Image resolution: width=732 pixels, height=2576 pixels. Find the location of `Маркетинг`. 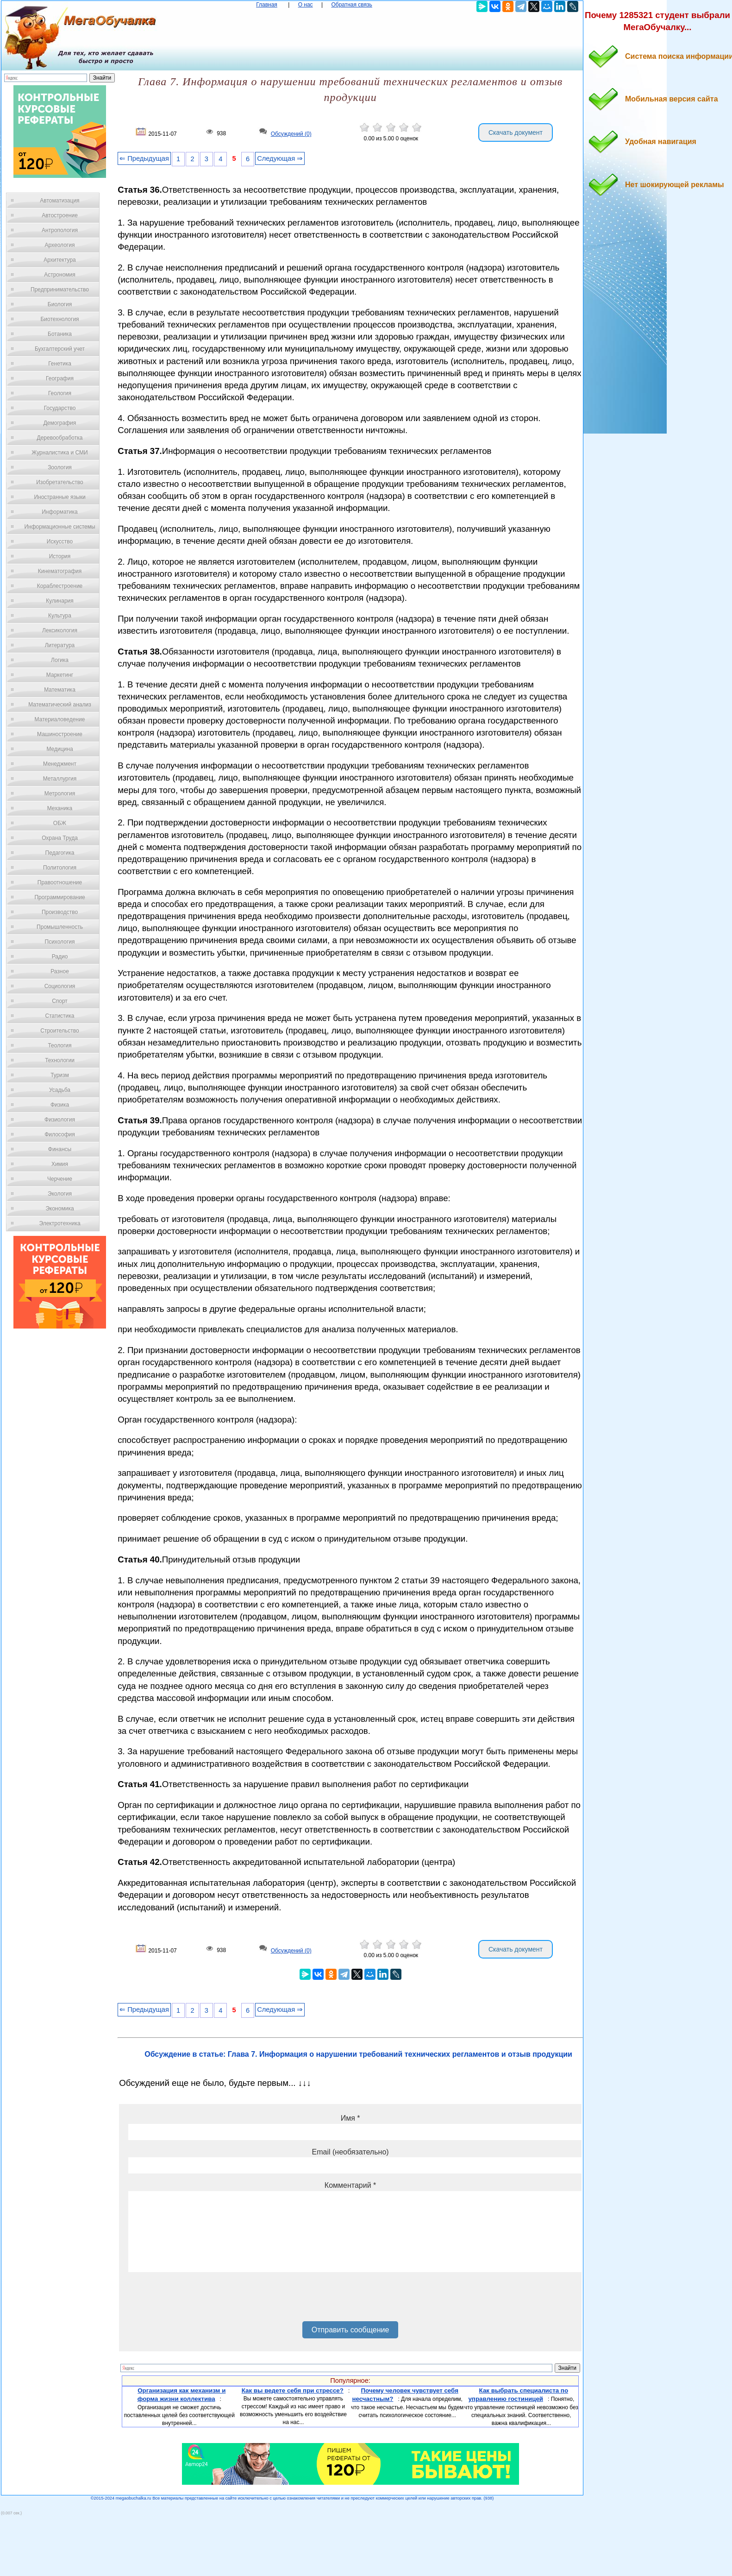

Маркетинг is located at coordinates (59, 675).